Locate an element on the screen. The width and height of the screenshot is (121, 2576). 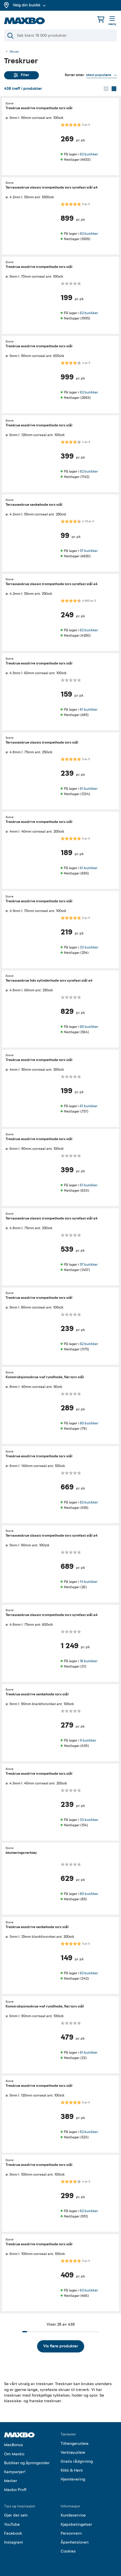
14 butikker is located at coordinates (88, 1581).